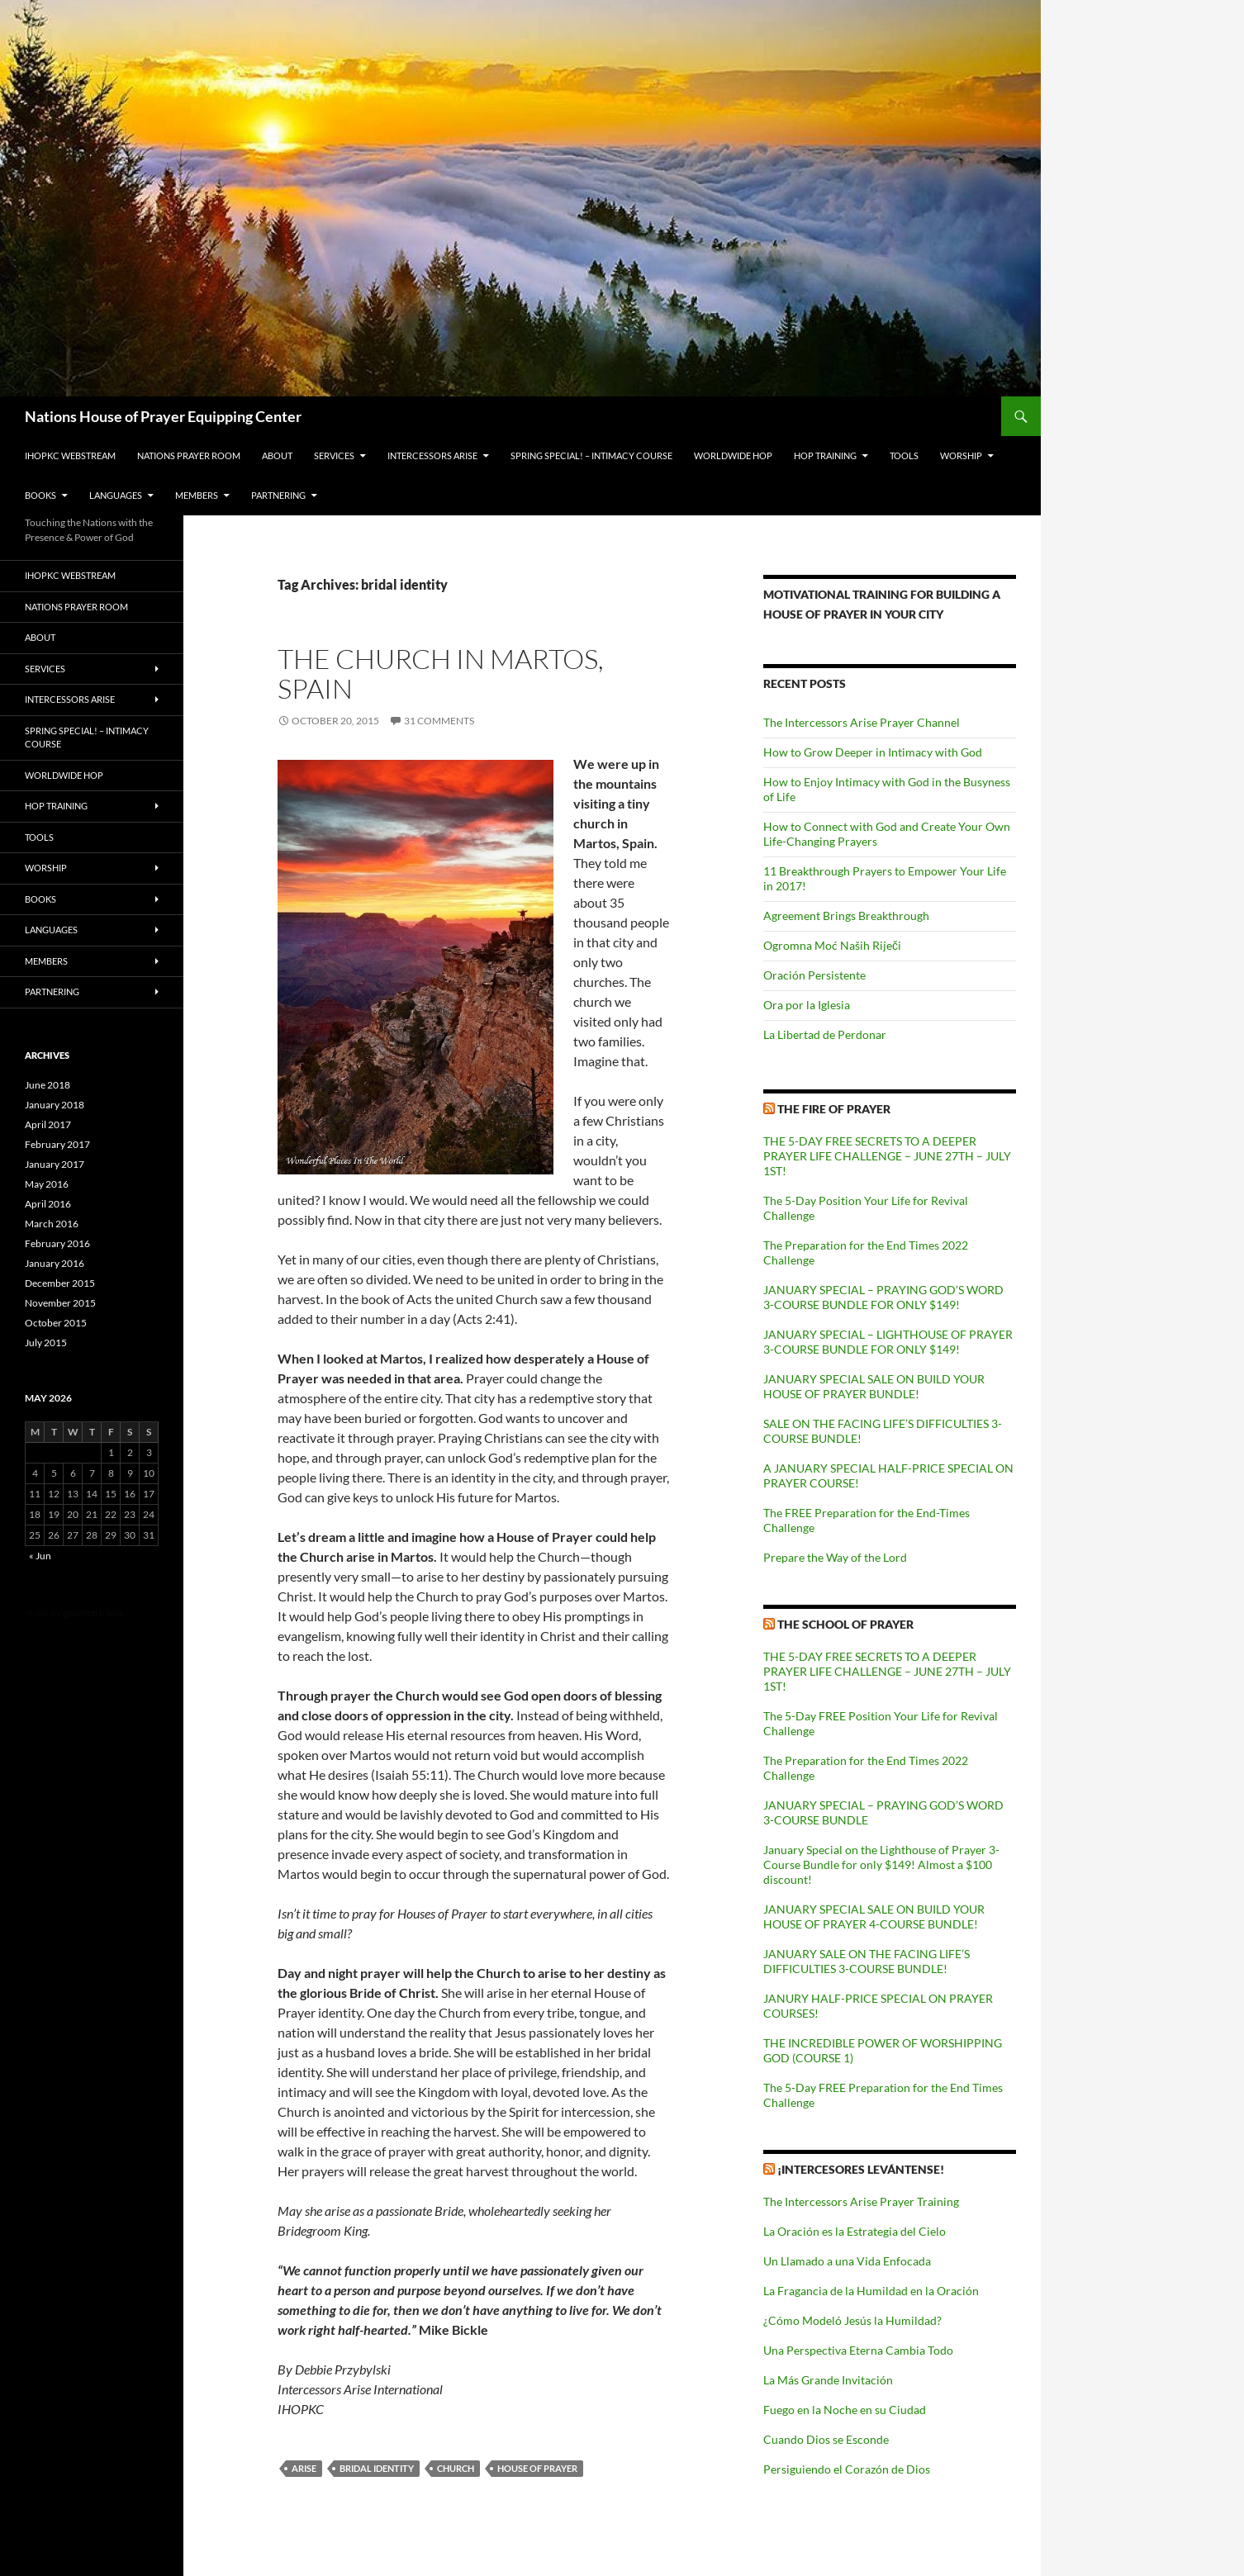  I want to click on Una Perspectiva Eterna Cambia Todo, so click(858, 2350).